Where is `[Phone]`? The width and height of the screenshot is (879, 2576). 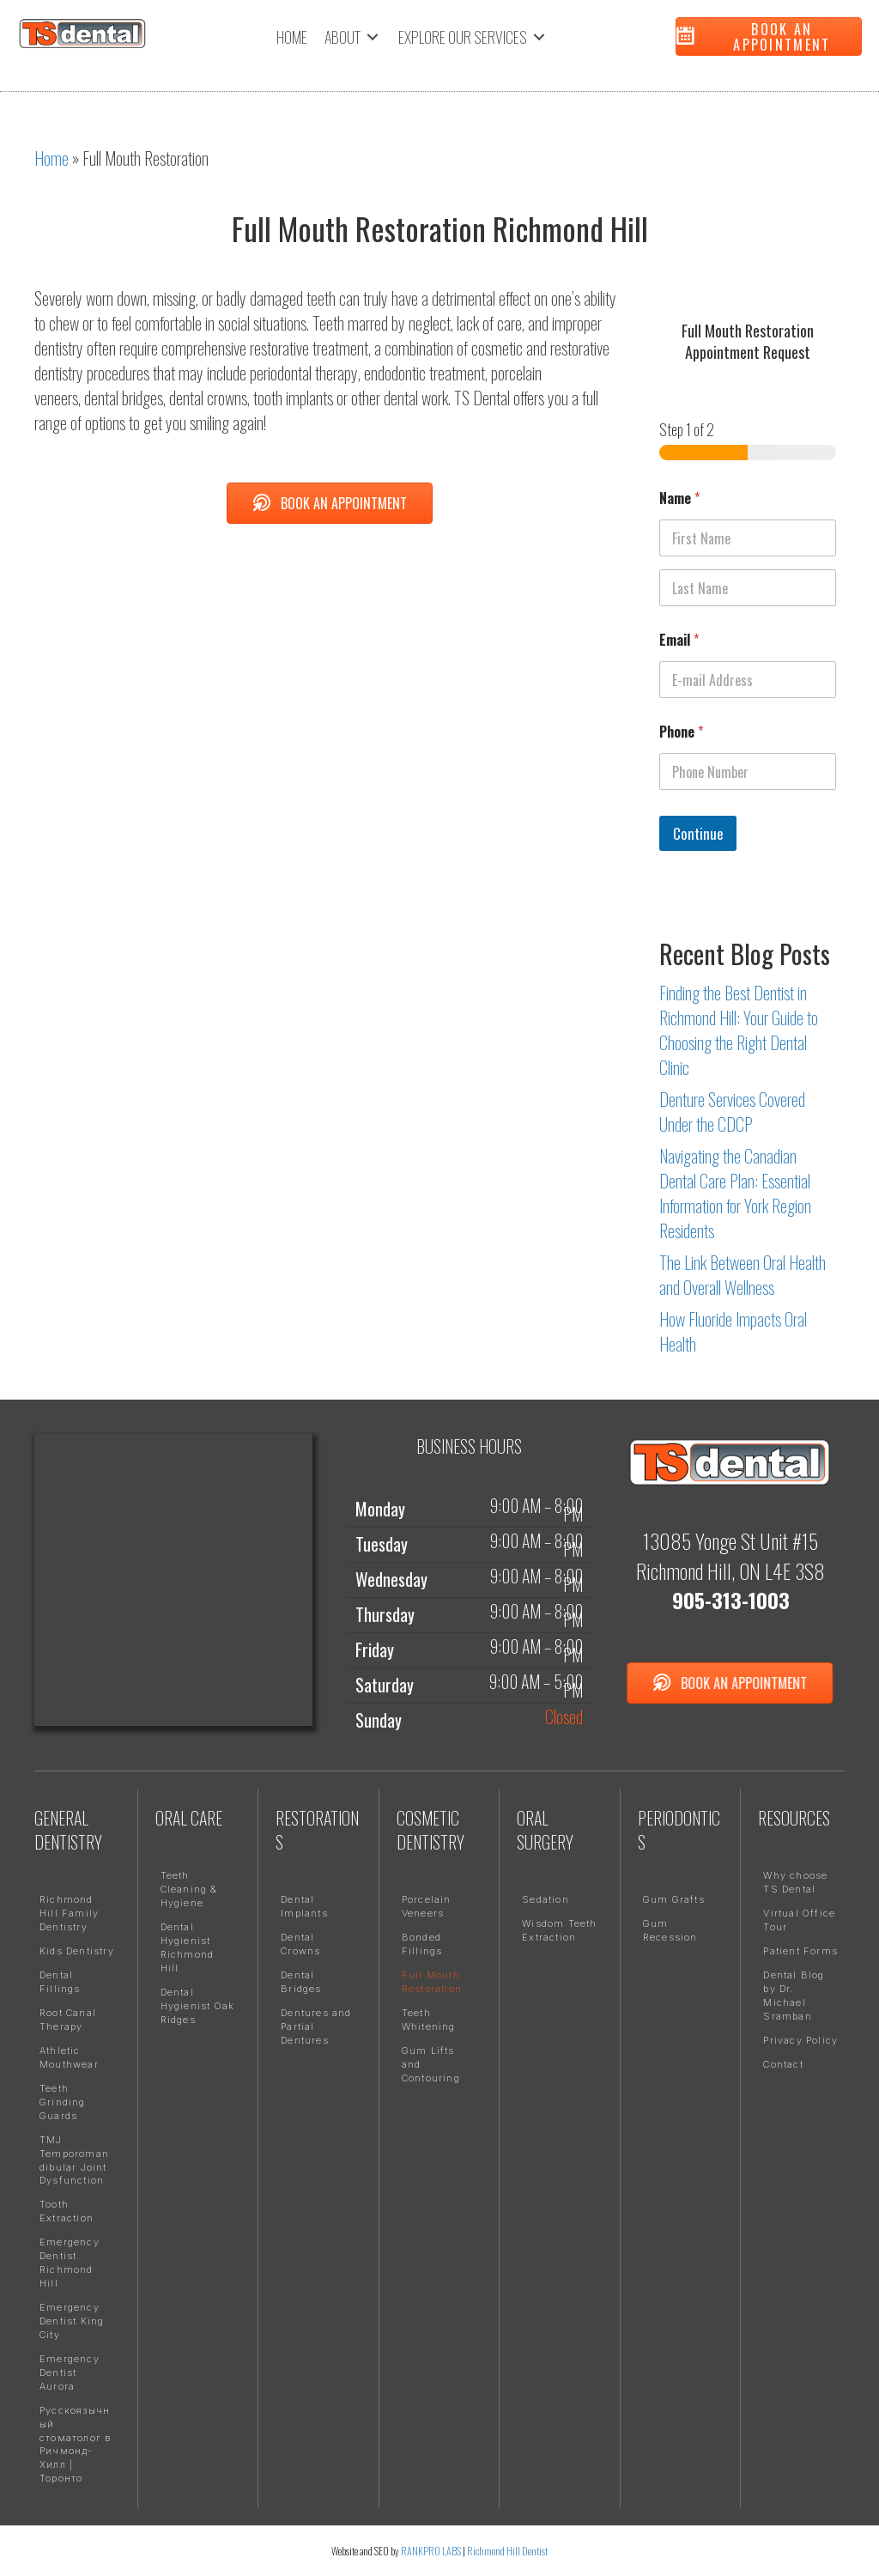 [Phone] is located at coordinates (747, 771).